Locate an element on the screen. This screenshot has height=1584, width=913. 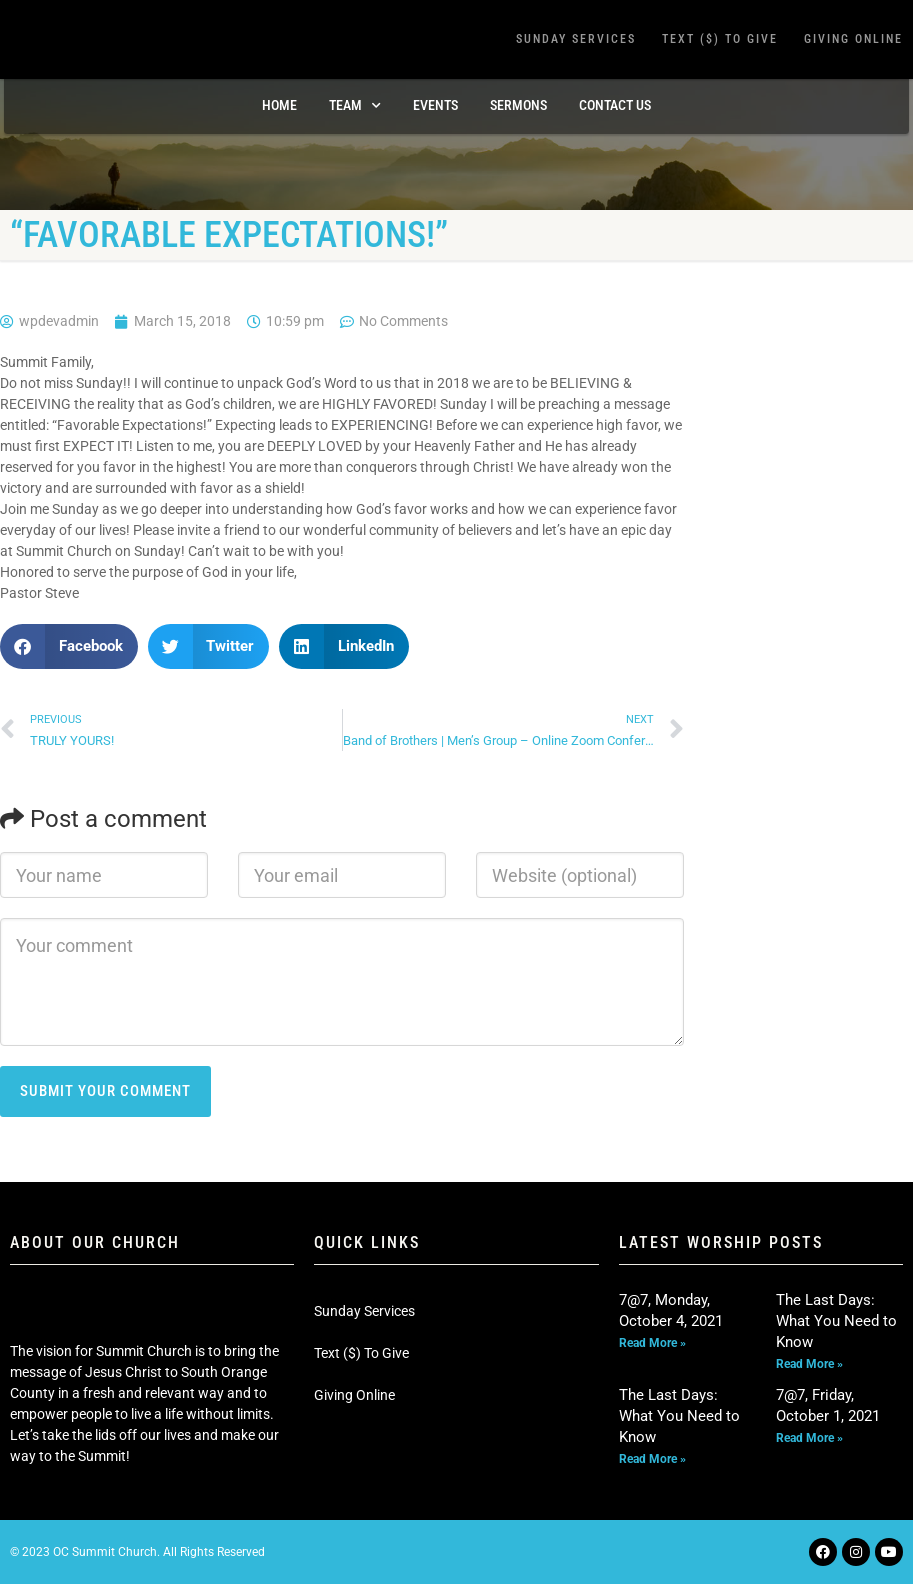
The Last Days: What You Need to Know is located at coordinates (836, 1321).